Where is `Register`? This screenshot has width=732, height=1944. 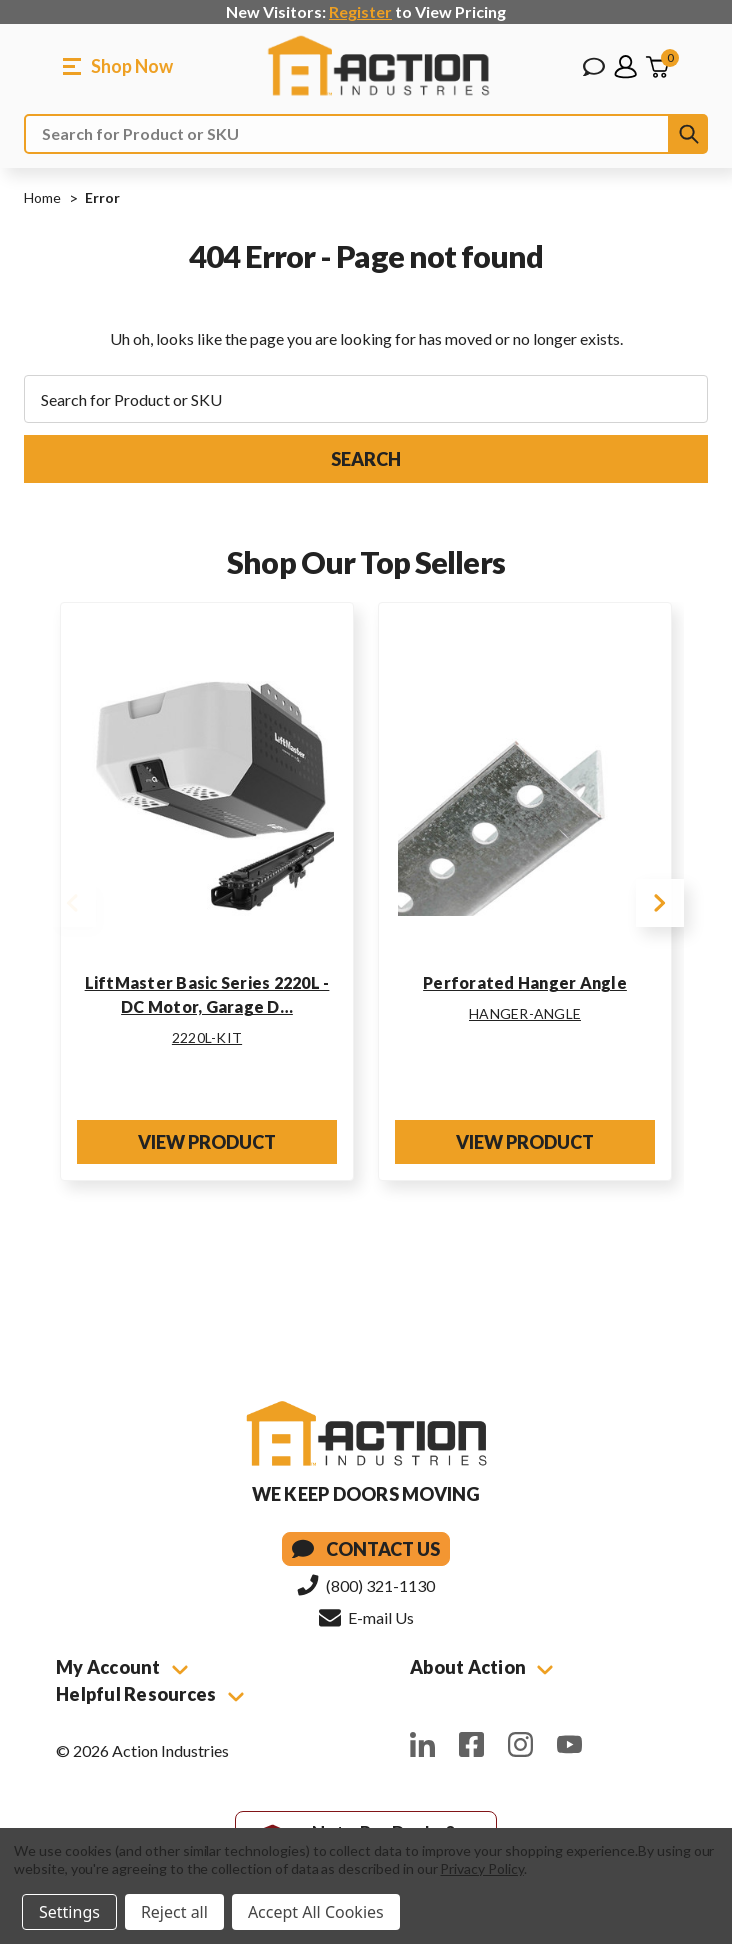
Register is located at coordinates (360, 11).